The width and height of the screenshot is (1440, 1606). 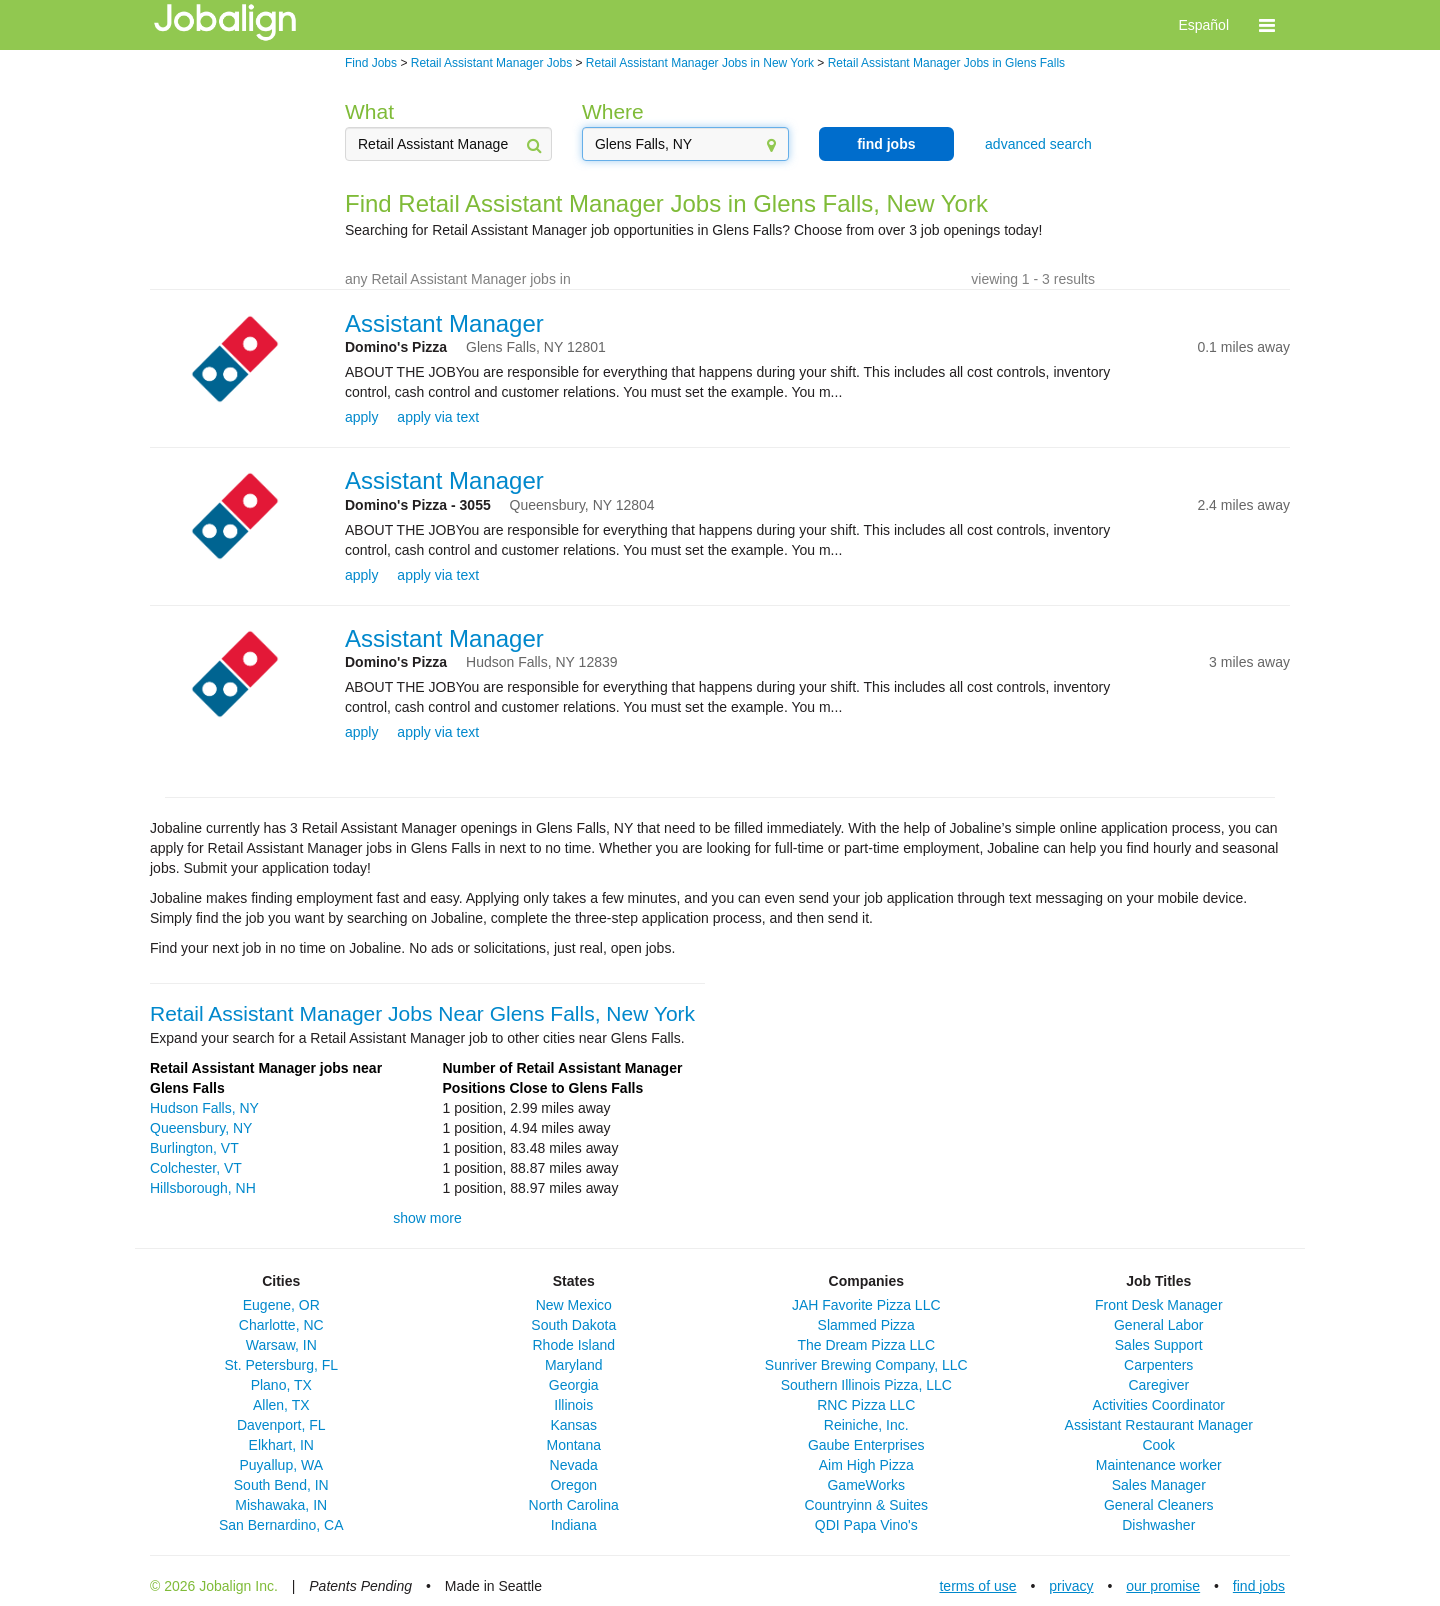 I want to click on Eugene, OR, so click(x=281, y=1305).